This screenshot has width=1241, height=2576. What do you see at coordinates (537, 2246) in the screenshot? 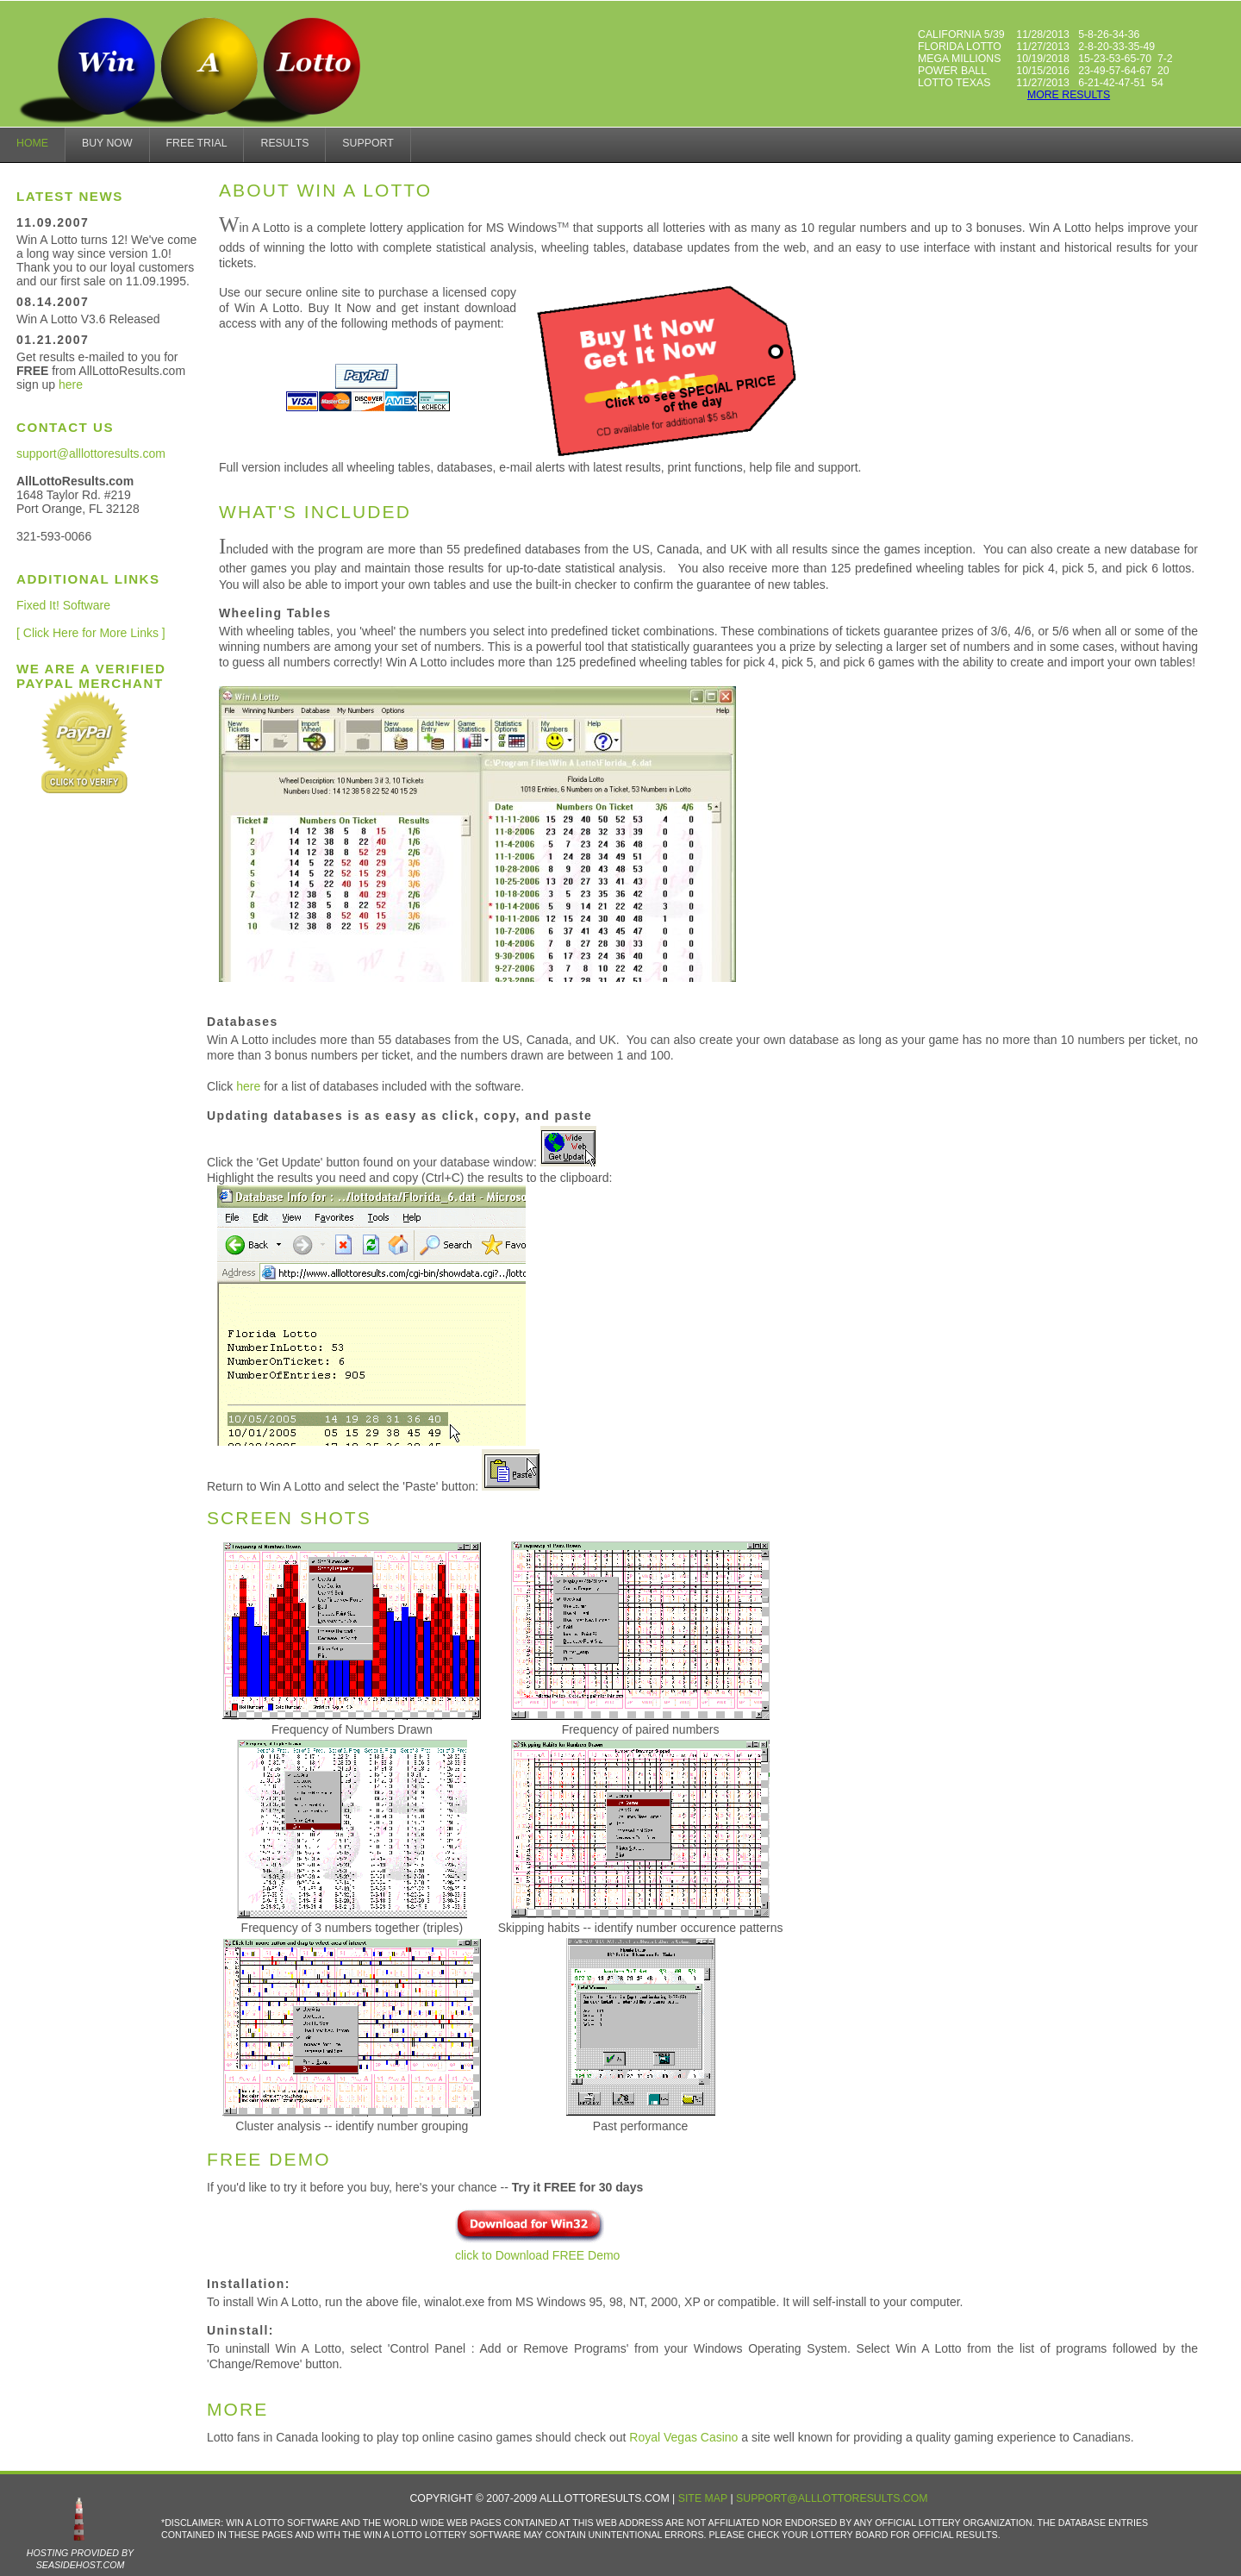
I see `click to Download FREE Demo` at bounding box center [537, 2246].